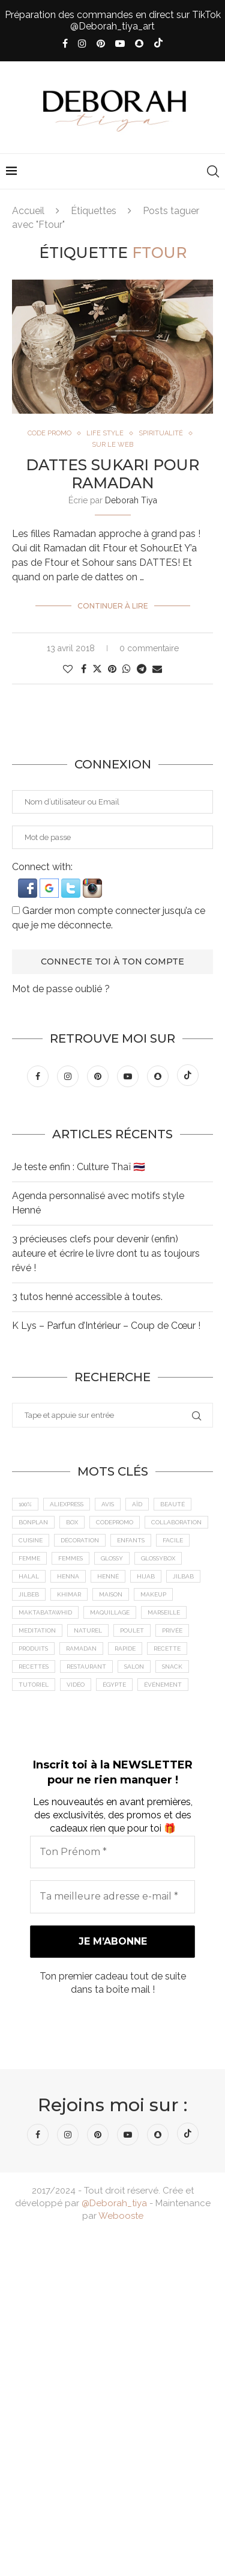 This screenshot has width=225, height=2576. What do you see at coordinates (158, 1558) in the screenshot?
I see `GlossyBox [GlossyBox (6 éléments)]` at bounding box center [158, 1558].